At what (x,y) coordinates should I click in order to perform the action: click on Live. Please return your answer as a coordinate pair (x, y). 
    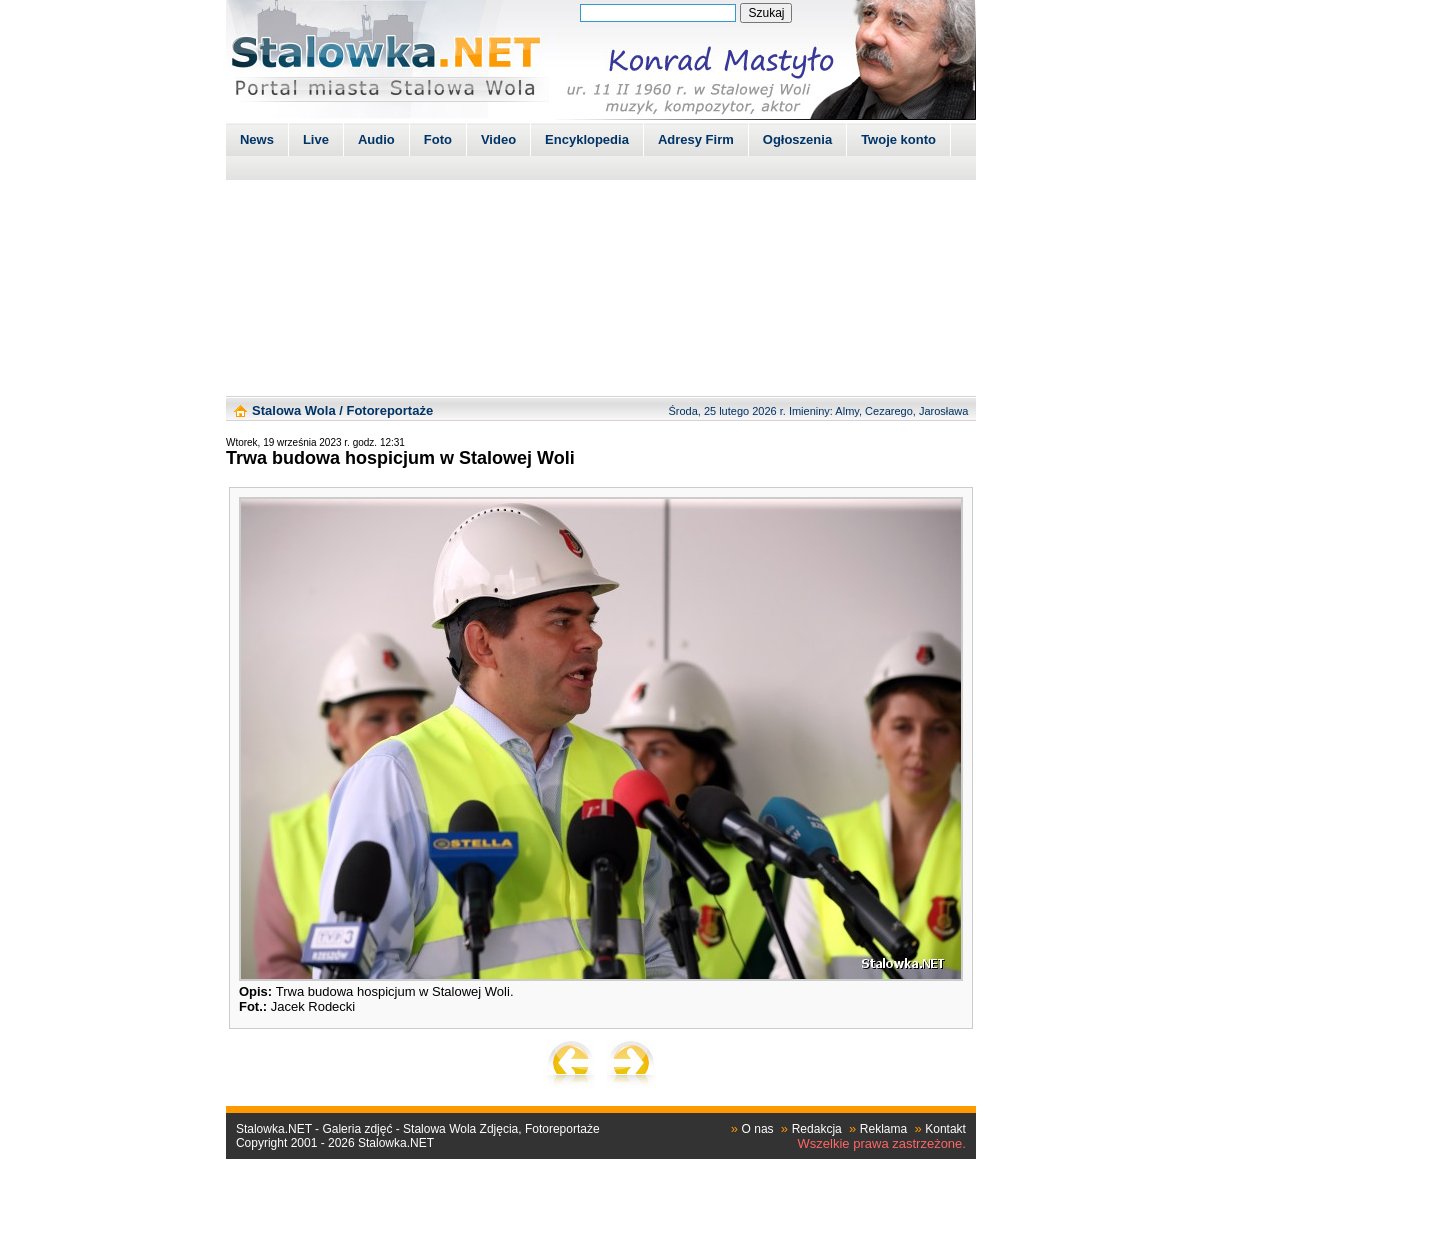
    Looking at the image, I should click on (316, 139).